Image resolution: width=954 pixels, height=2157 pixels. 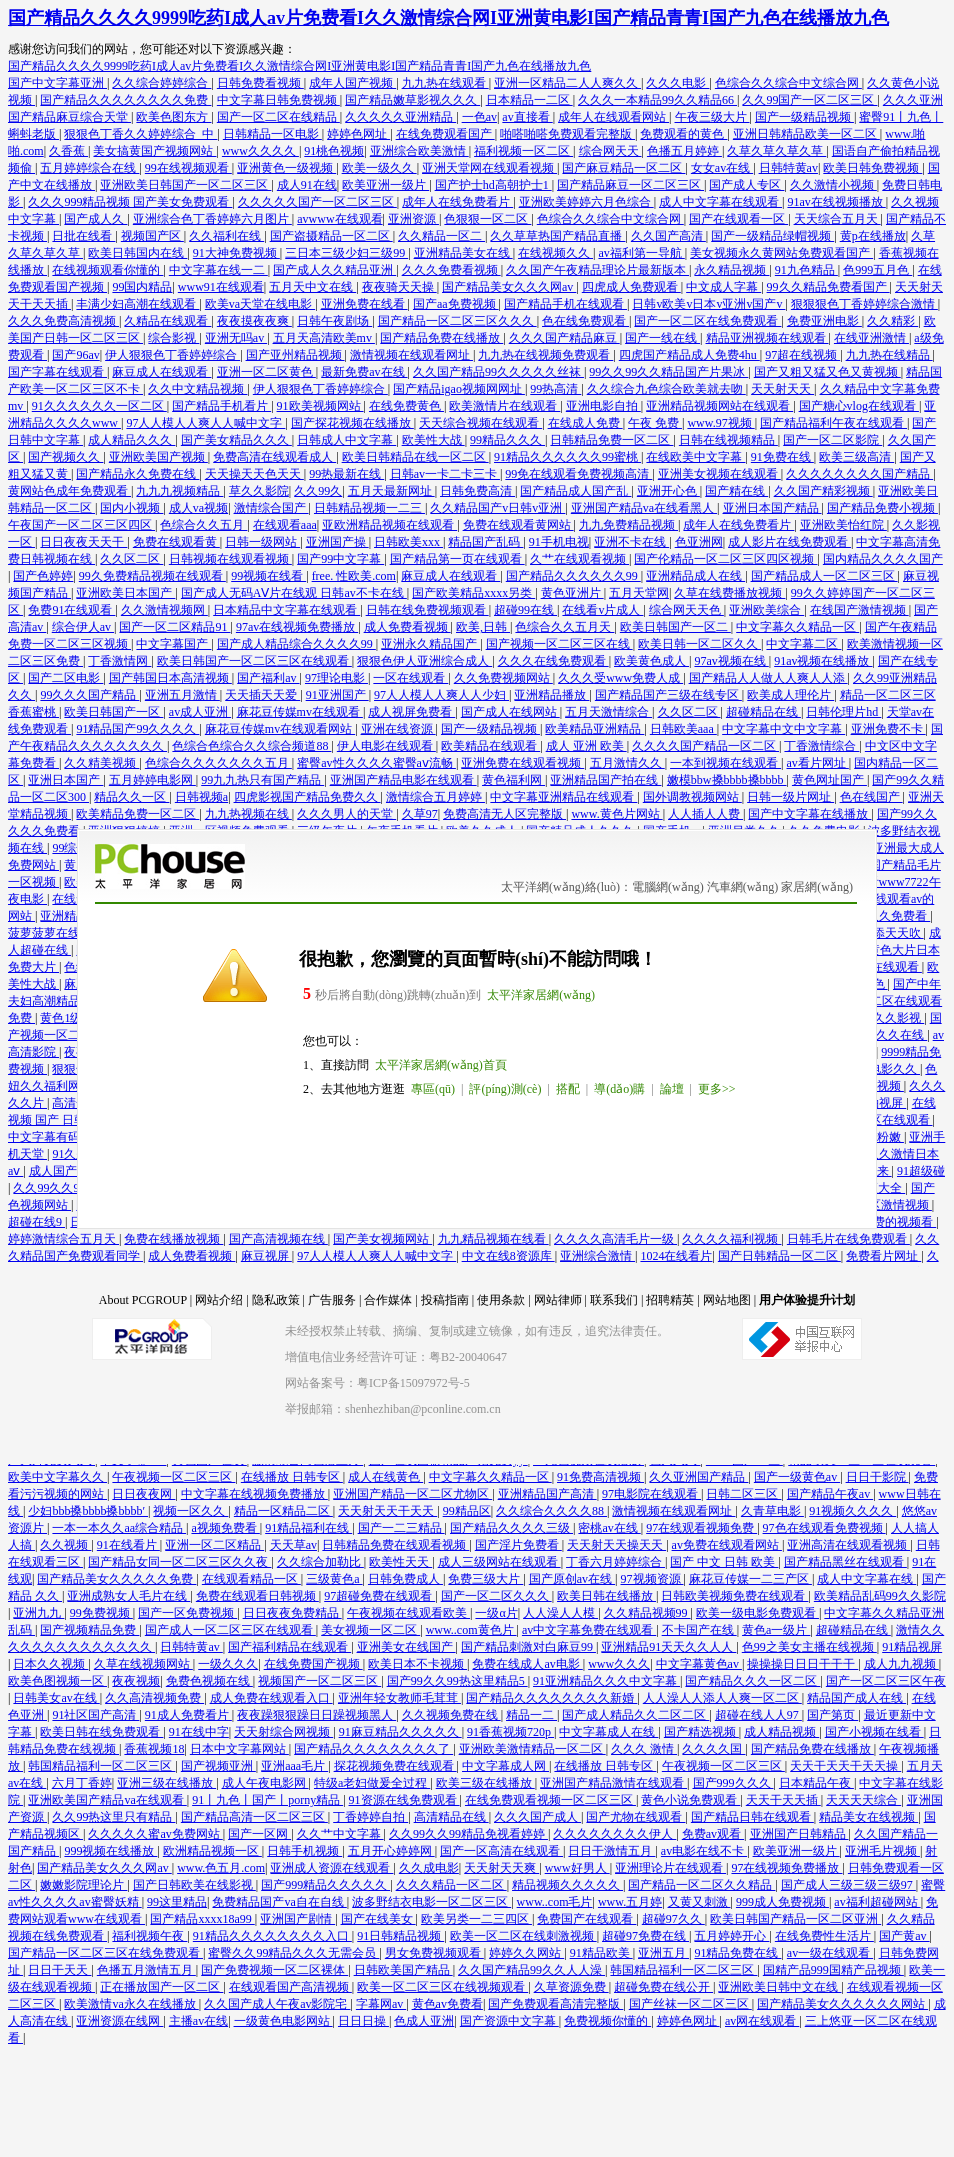 I want to click on 日韩伦理片hd, so click(x=843, y=712).